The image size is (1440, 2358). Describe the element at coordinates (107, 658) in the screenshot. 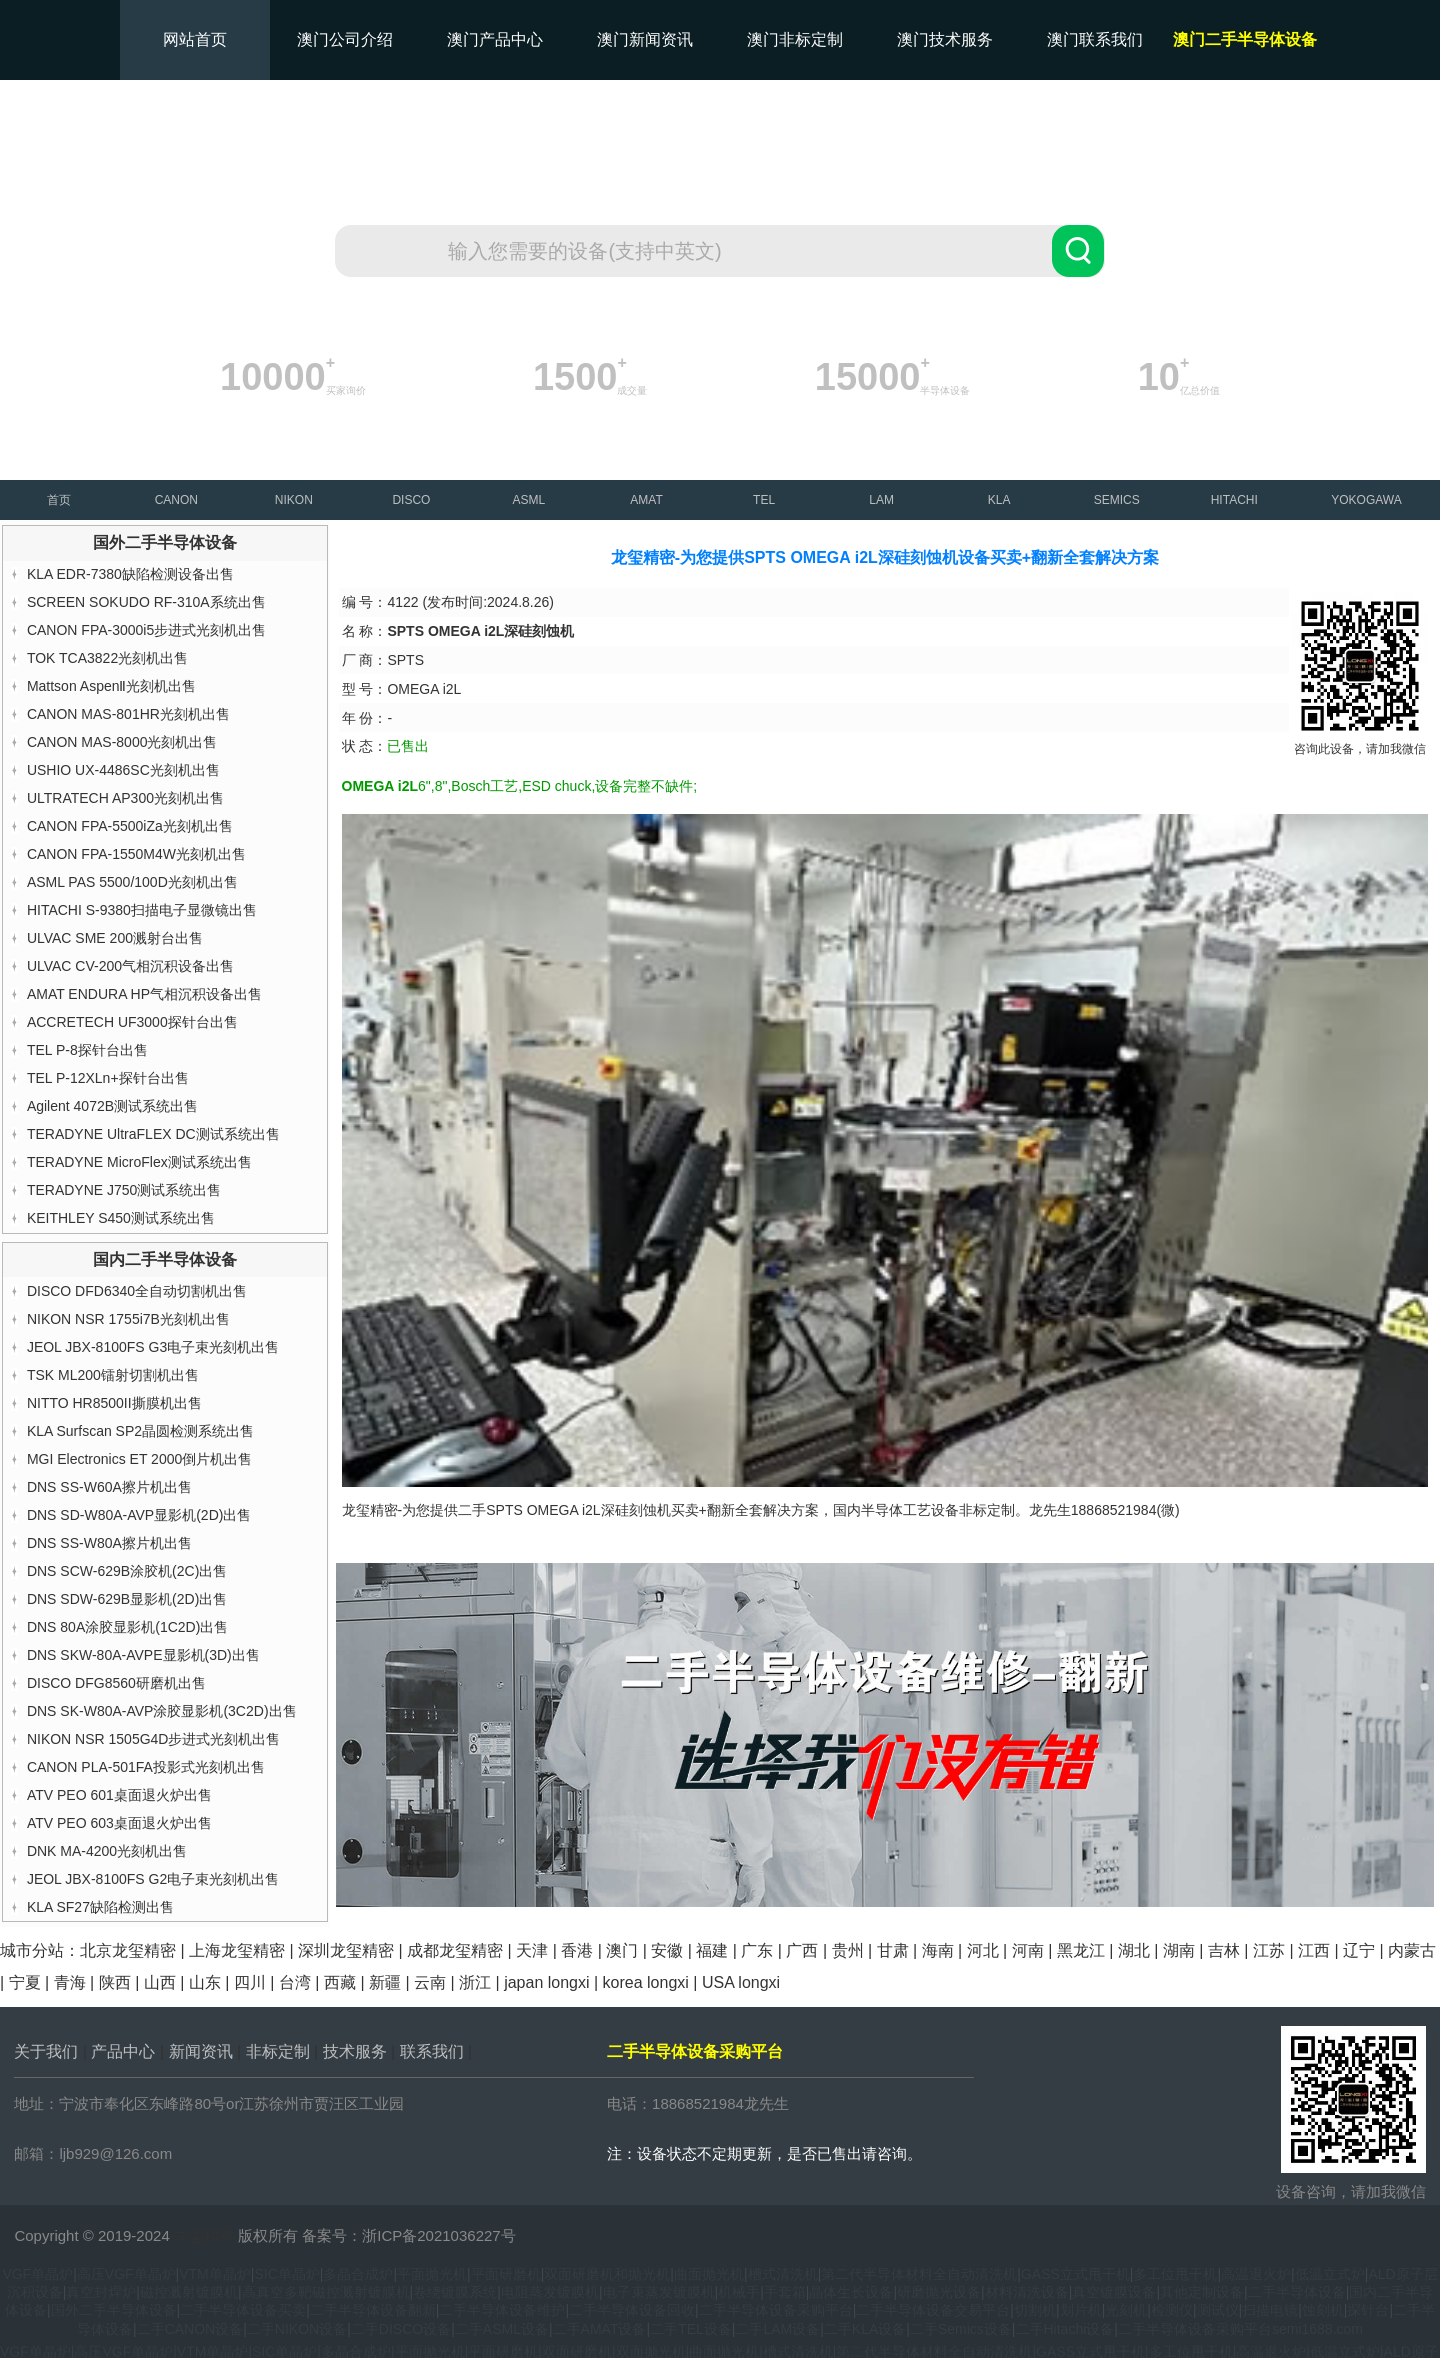

I see `TOK TCA3822光刻机出售` at that location.